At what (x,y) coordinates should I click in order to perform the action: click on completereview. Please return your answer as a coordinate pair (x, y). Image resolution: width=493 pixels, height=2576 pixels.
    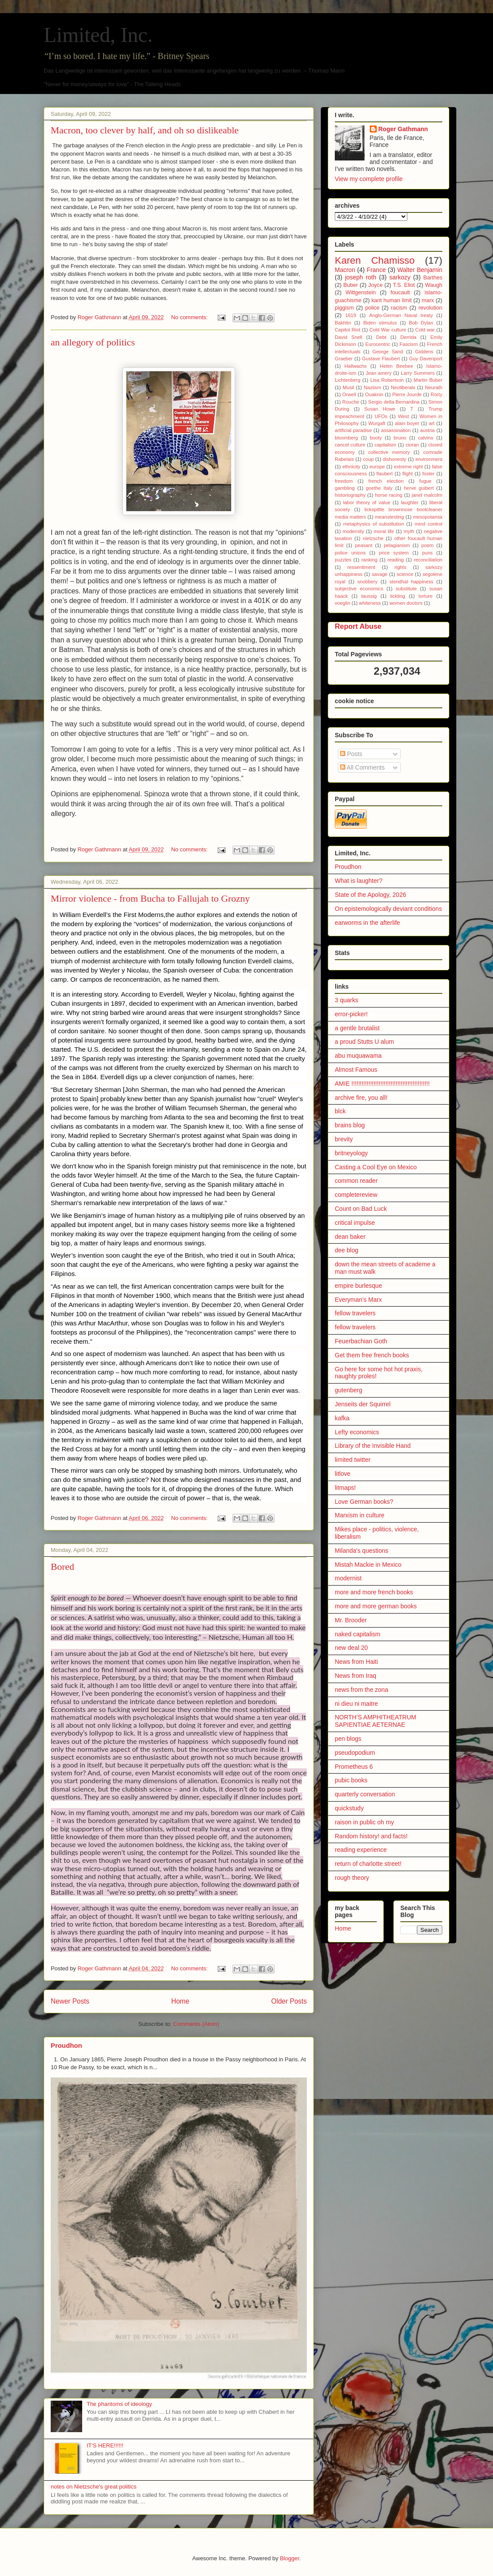
    Looking at the image, I should click on (356, 1194).